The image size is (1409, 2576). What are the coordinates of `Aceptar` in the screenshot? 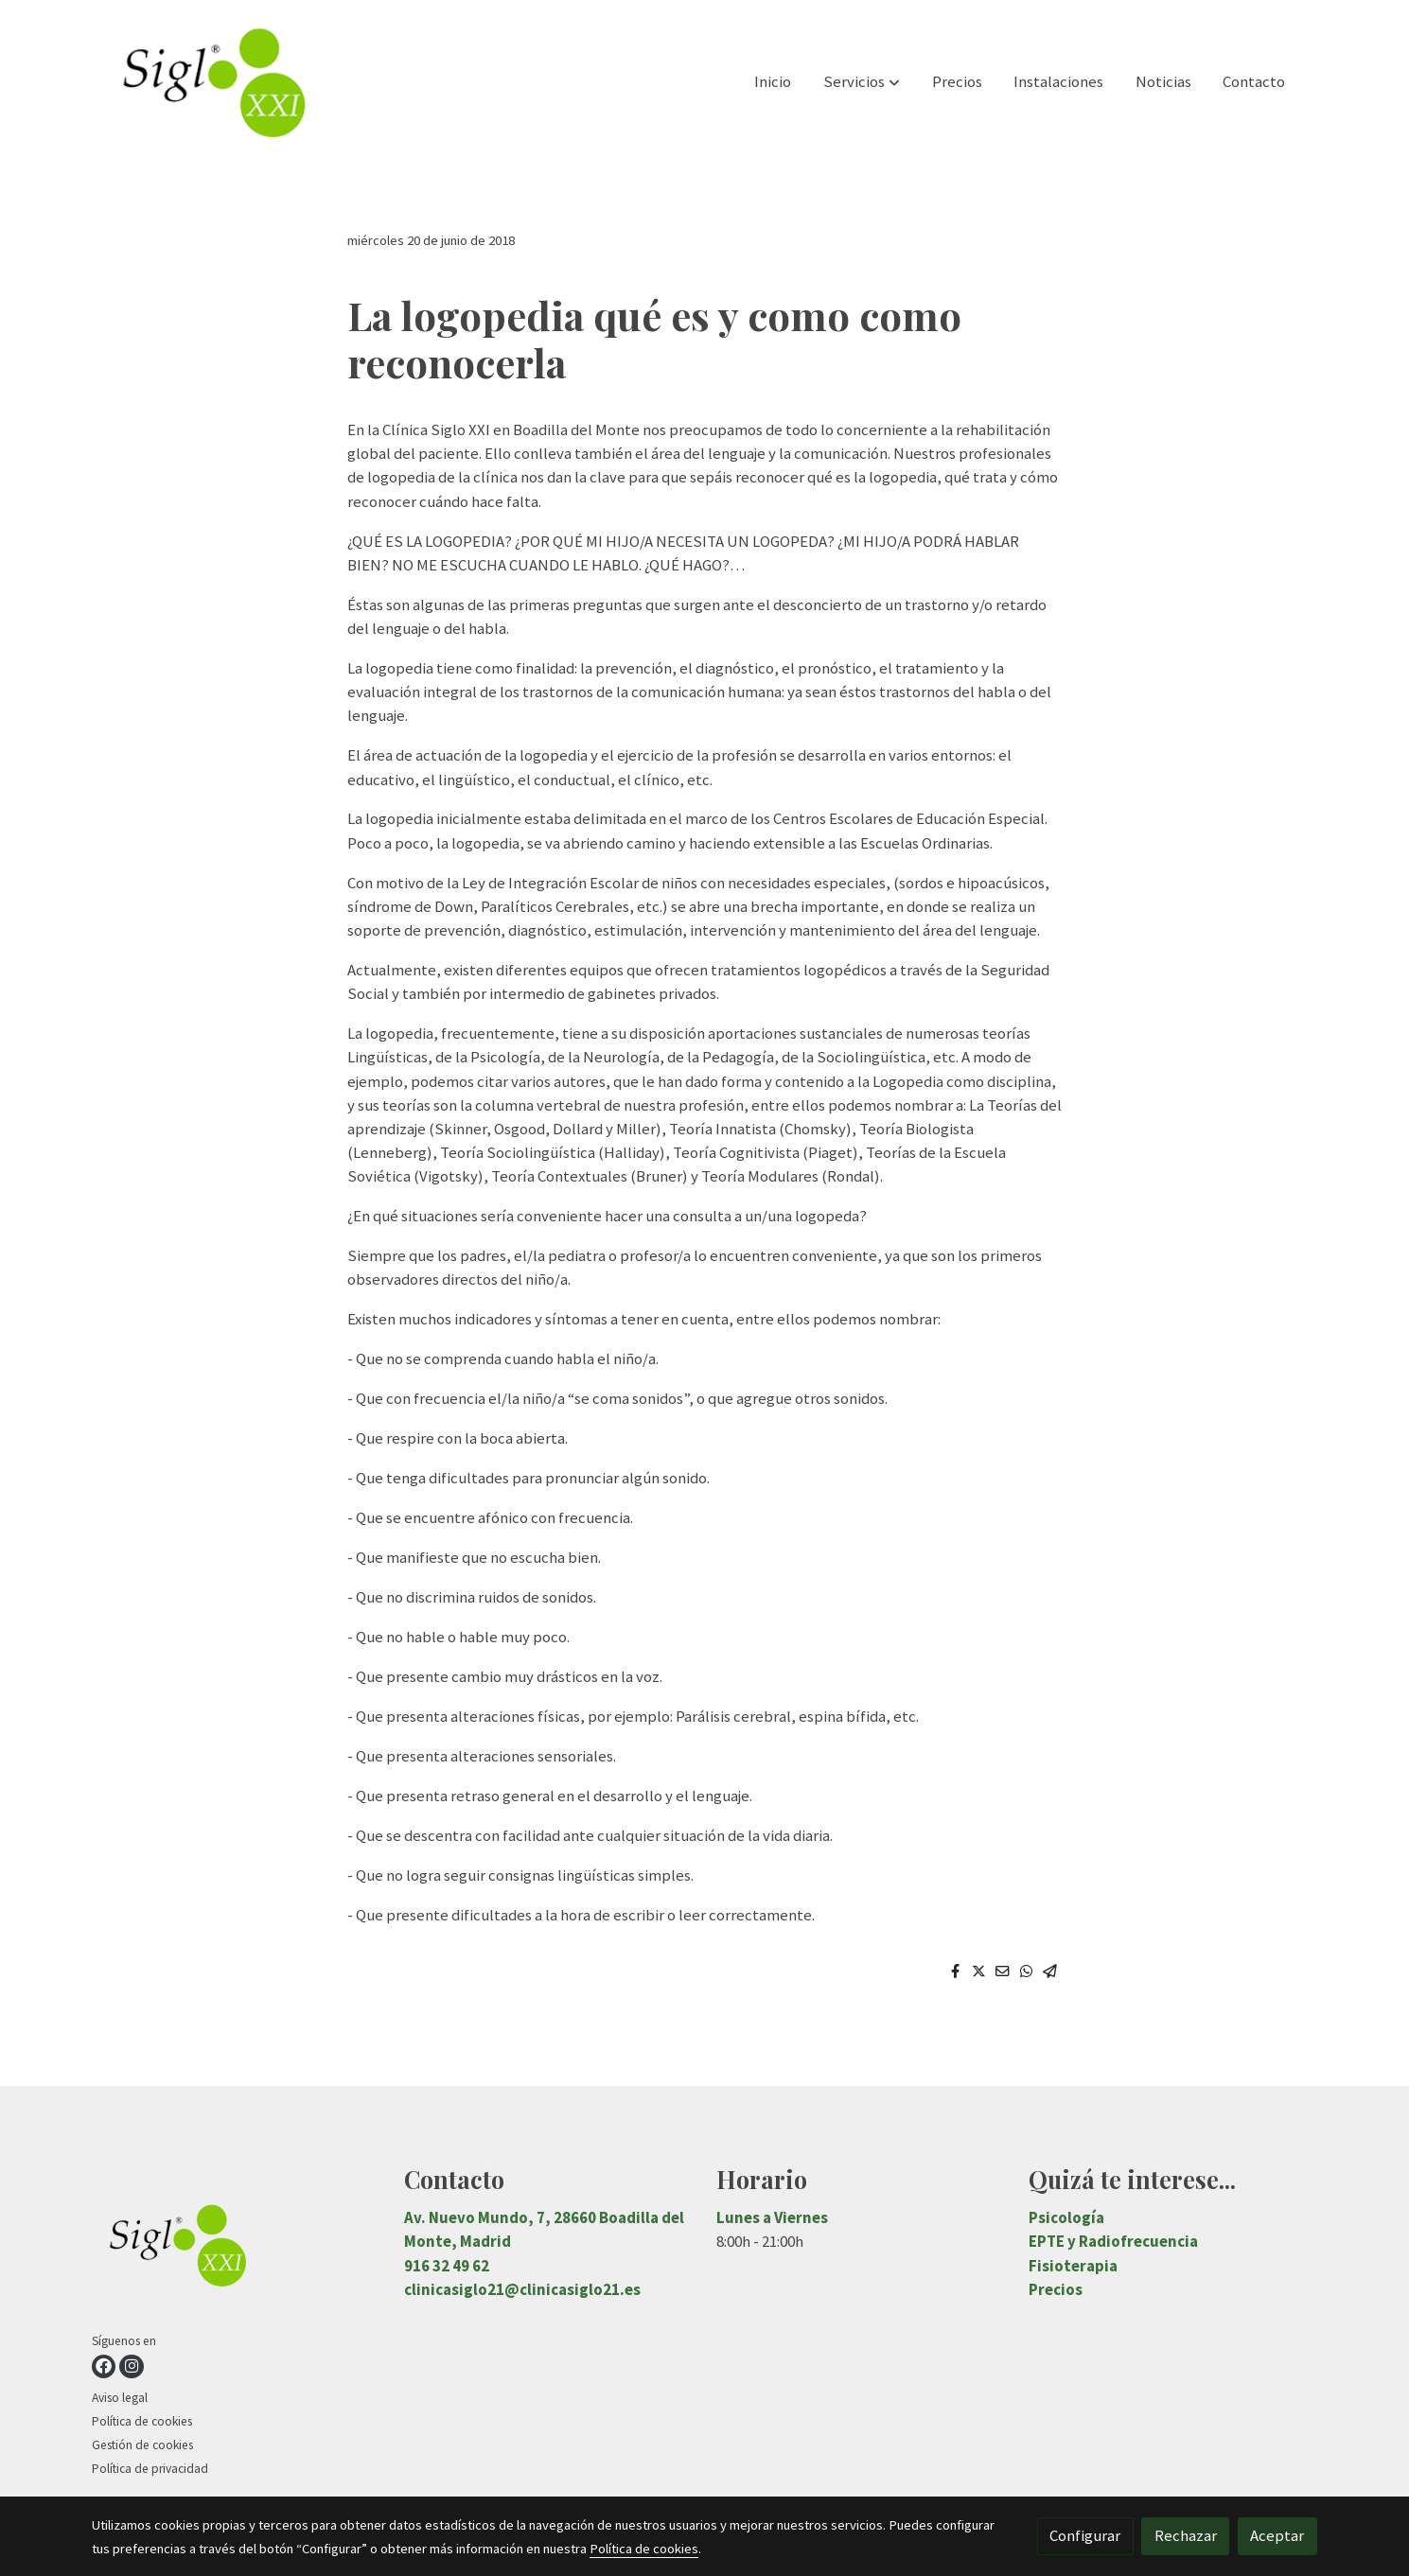 It's located at (1277, 2535).